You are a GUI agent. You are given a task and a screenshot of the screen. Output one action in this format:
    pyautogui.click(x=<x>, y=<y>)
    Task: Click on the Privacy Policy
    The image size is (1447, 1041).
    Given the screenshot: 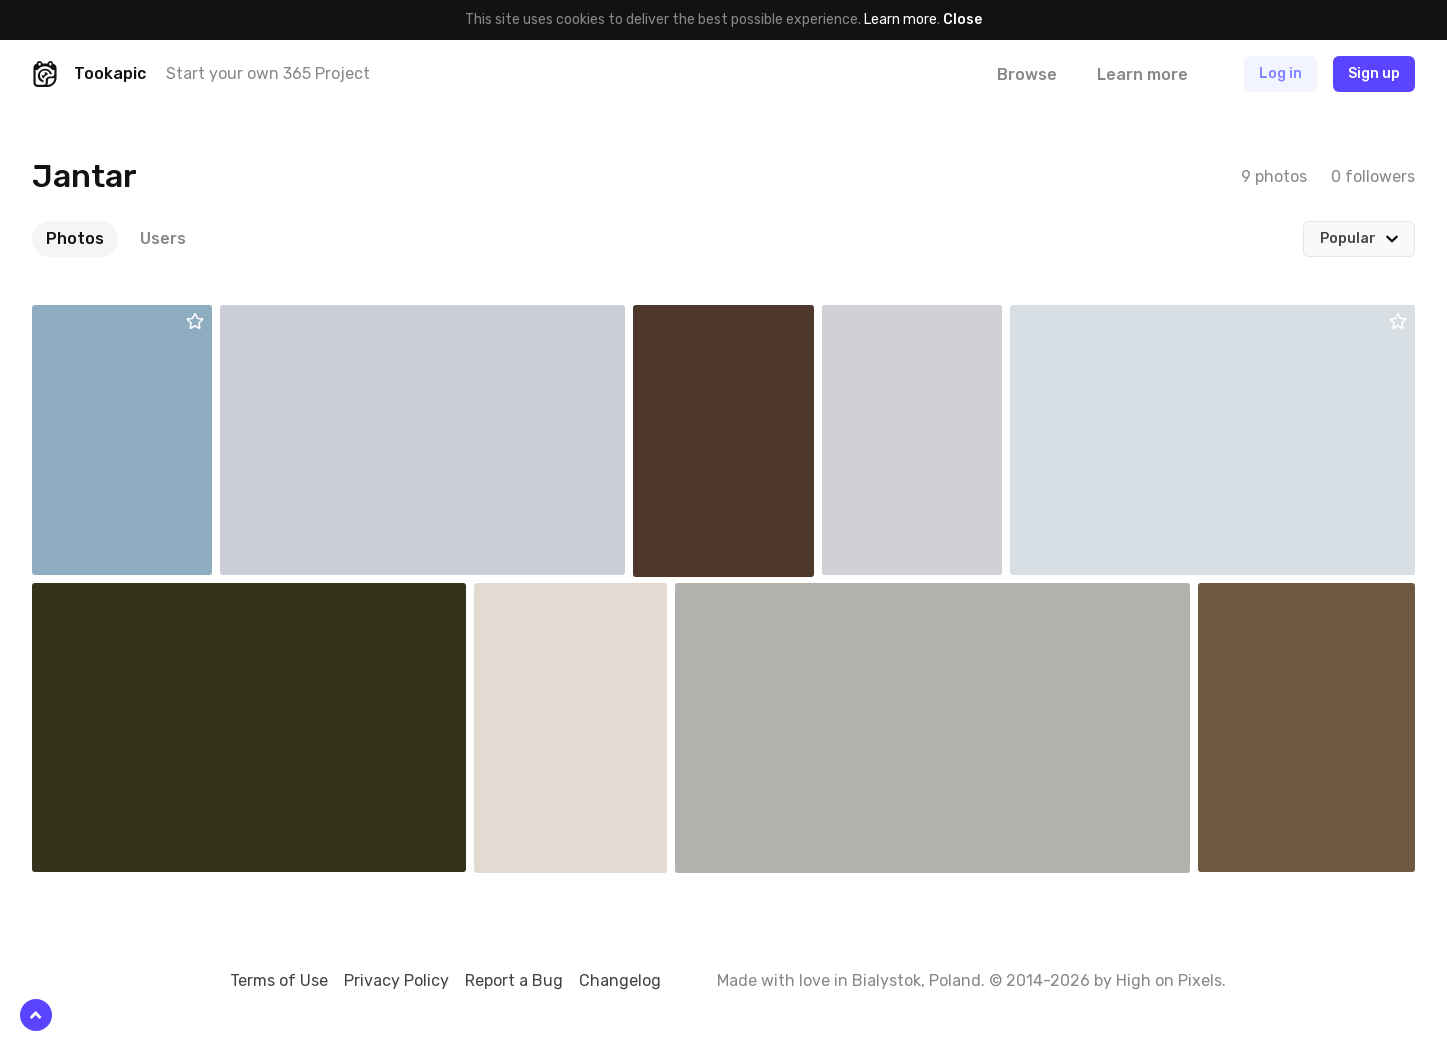 What is the action you would take?
    pyautogui.click(x=396, y=980)
    